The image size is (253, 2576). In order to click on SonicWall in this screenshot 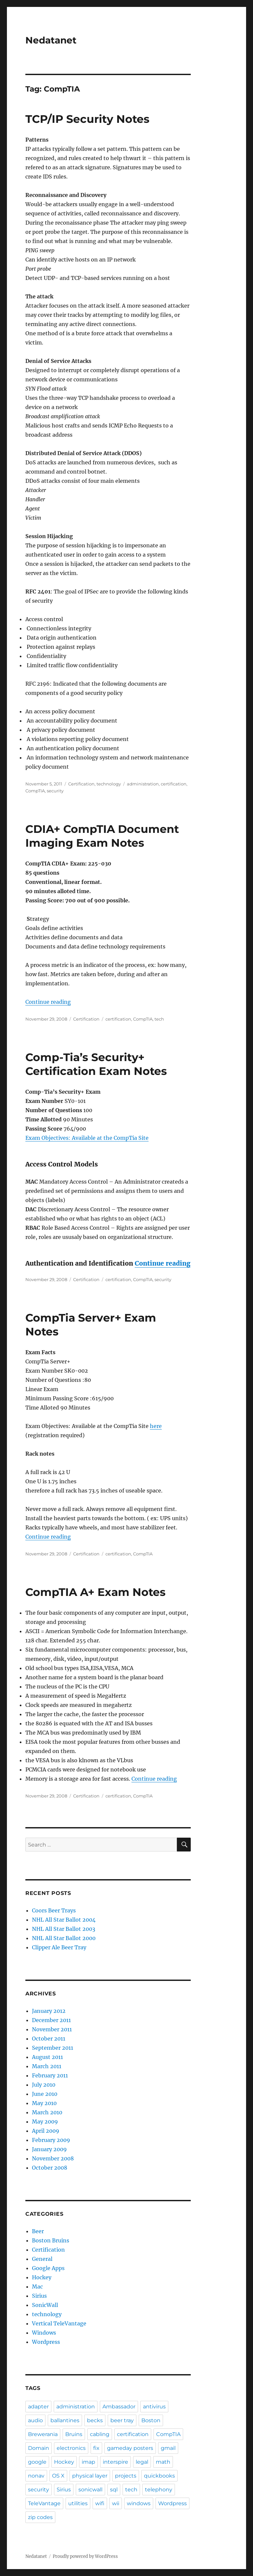, I will do `click(45, 2305)`.